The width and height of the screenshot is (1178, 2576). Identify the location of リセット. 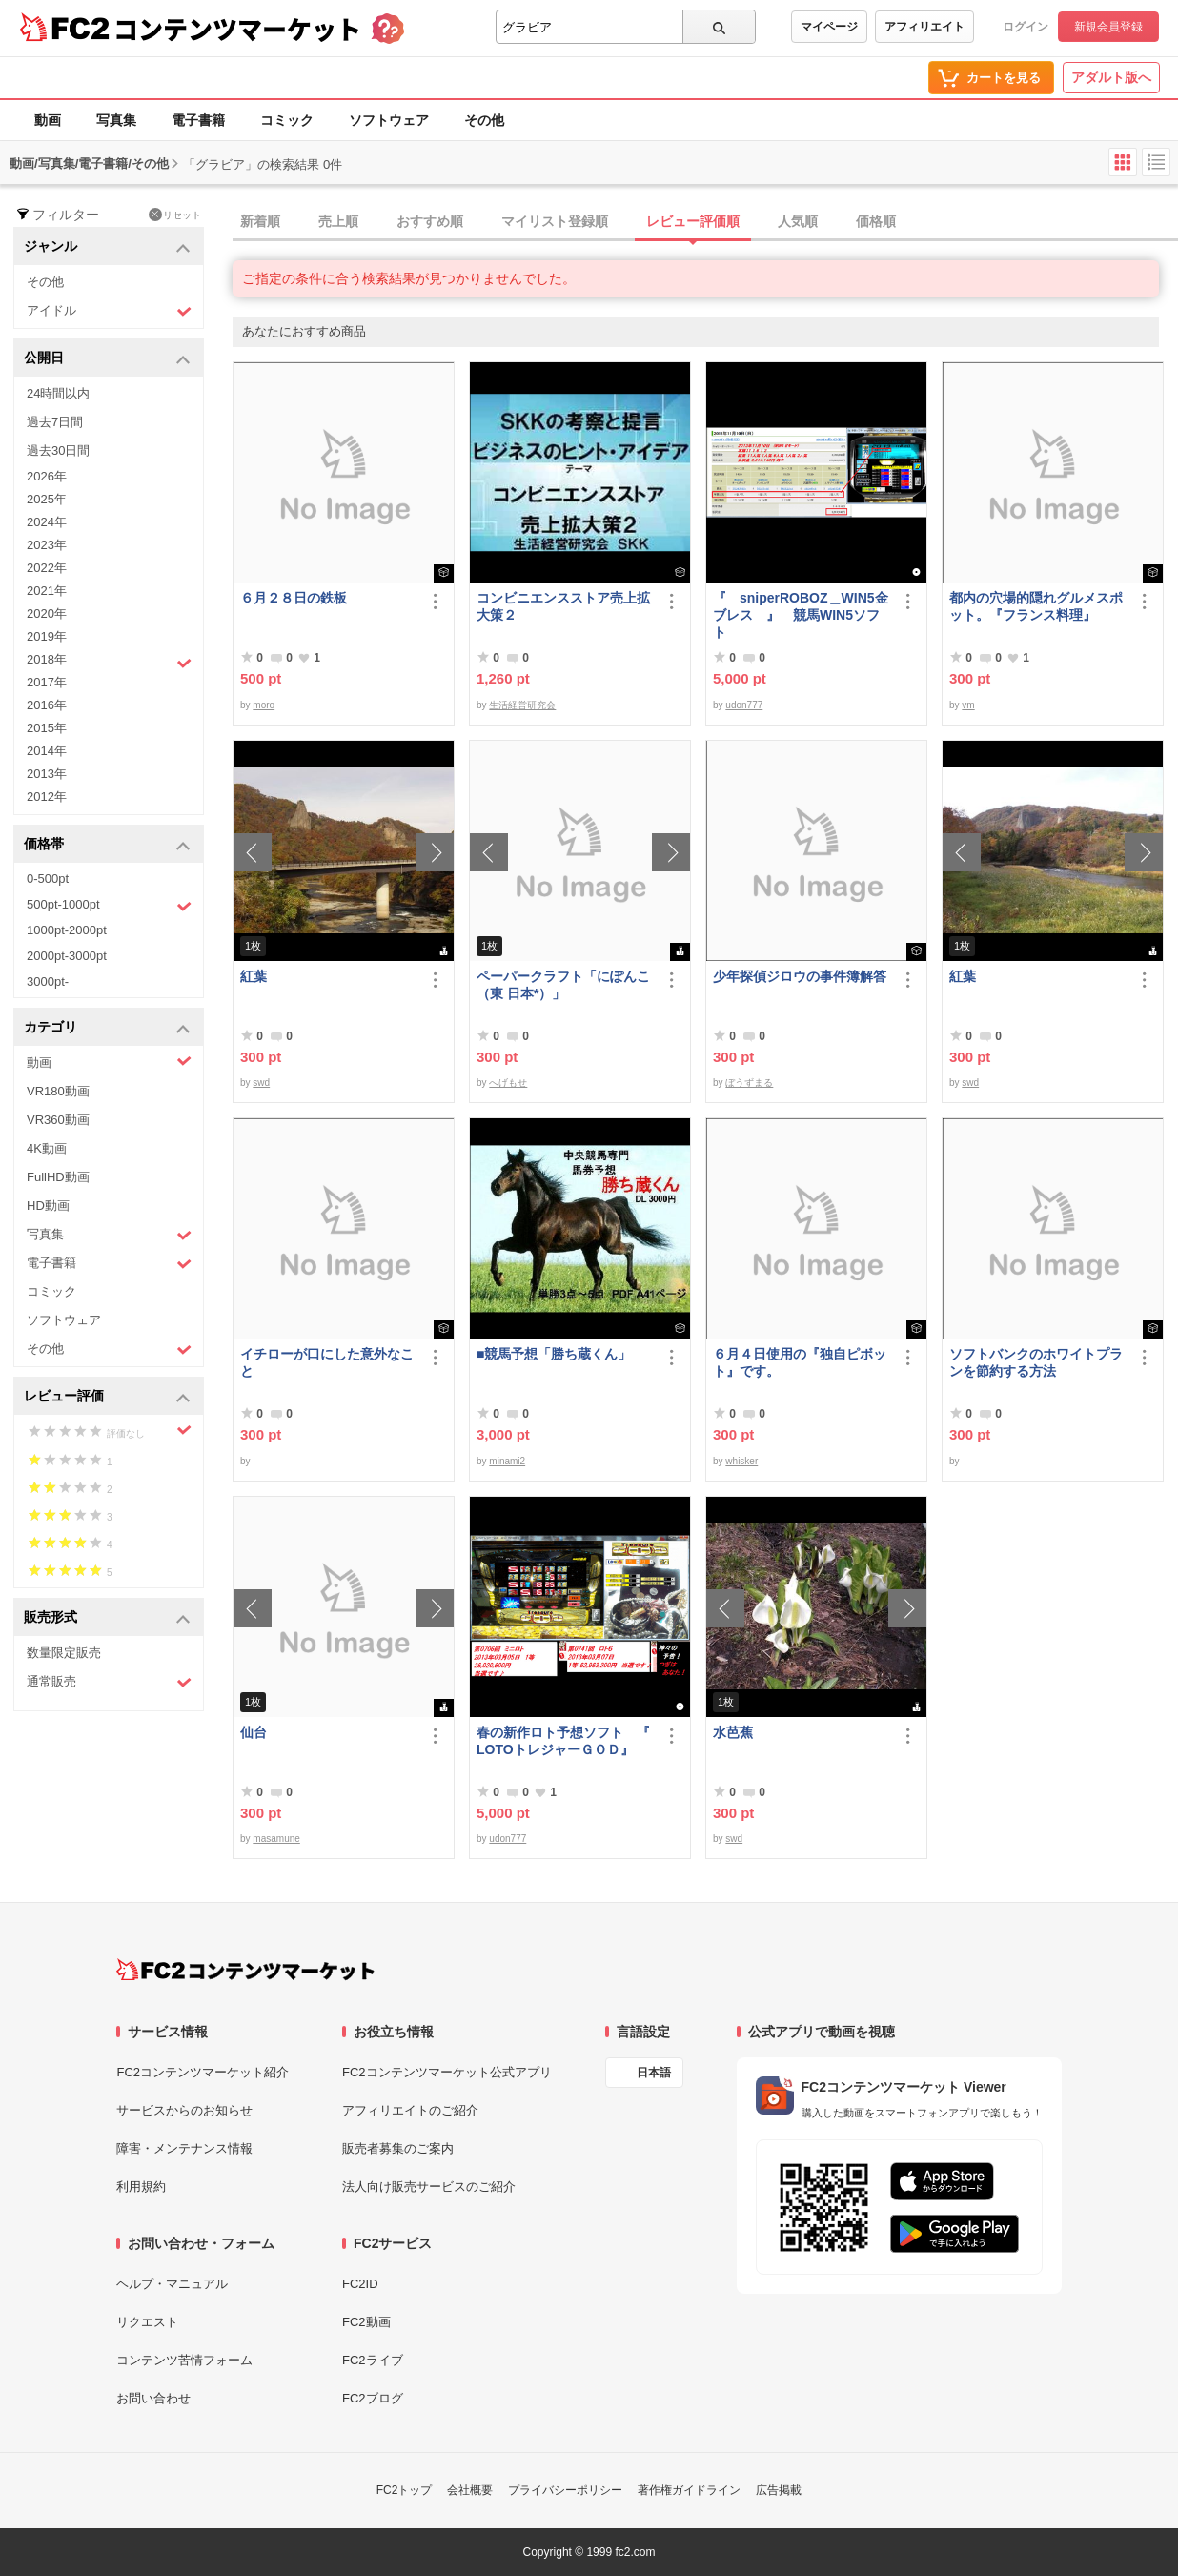
(175, 214).